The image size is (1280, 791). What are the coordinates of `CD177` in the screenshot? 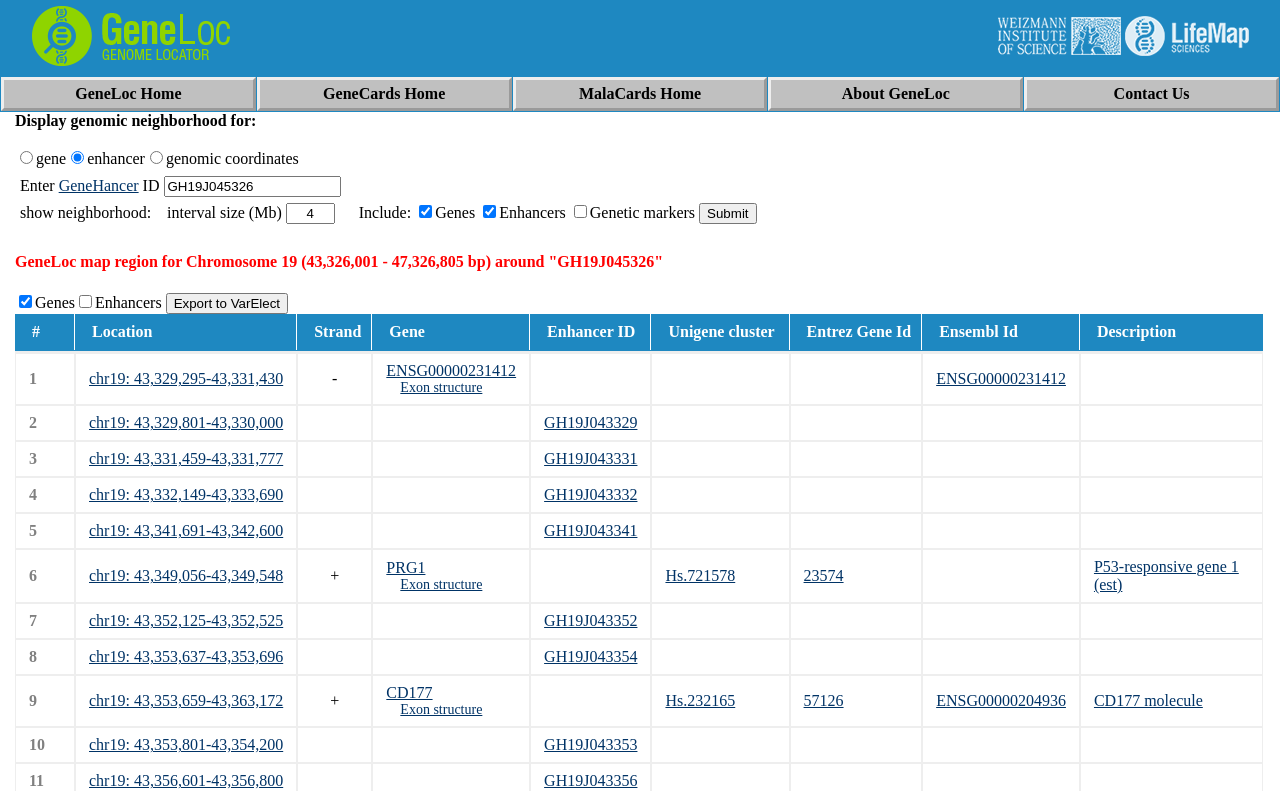 It's located at (409, 692).